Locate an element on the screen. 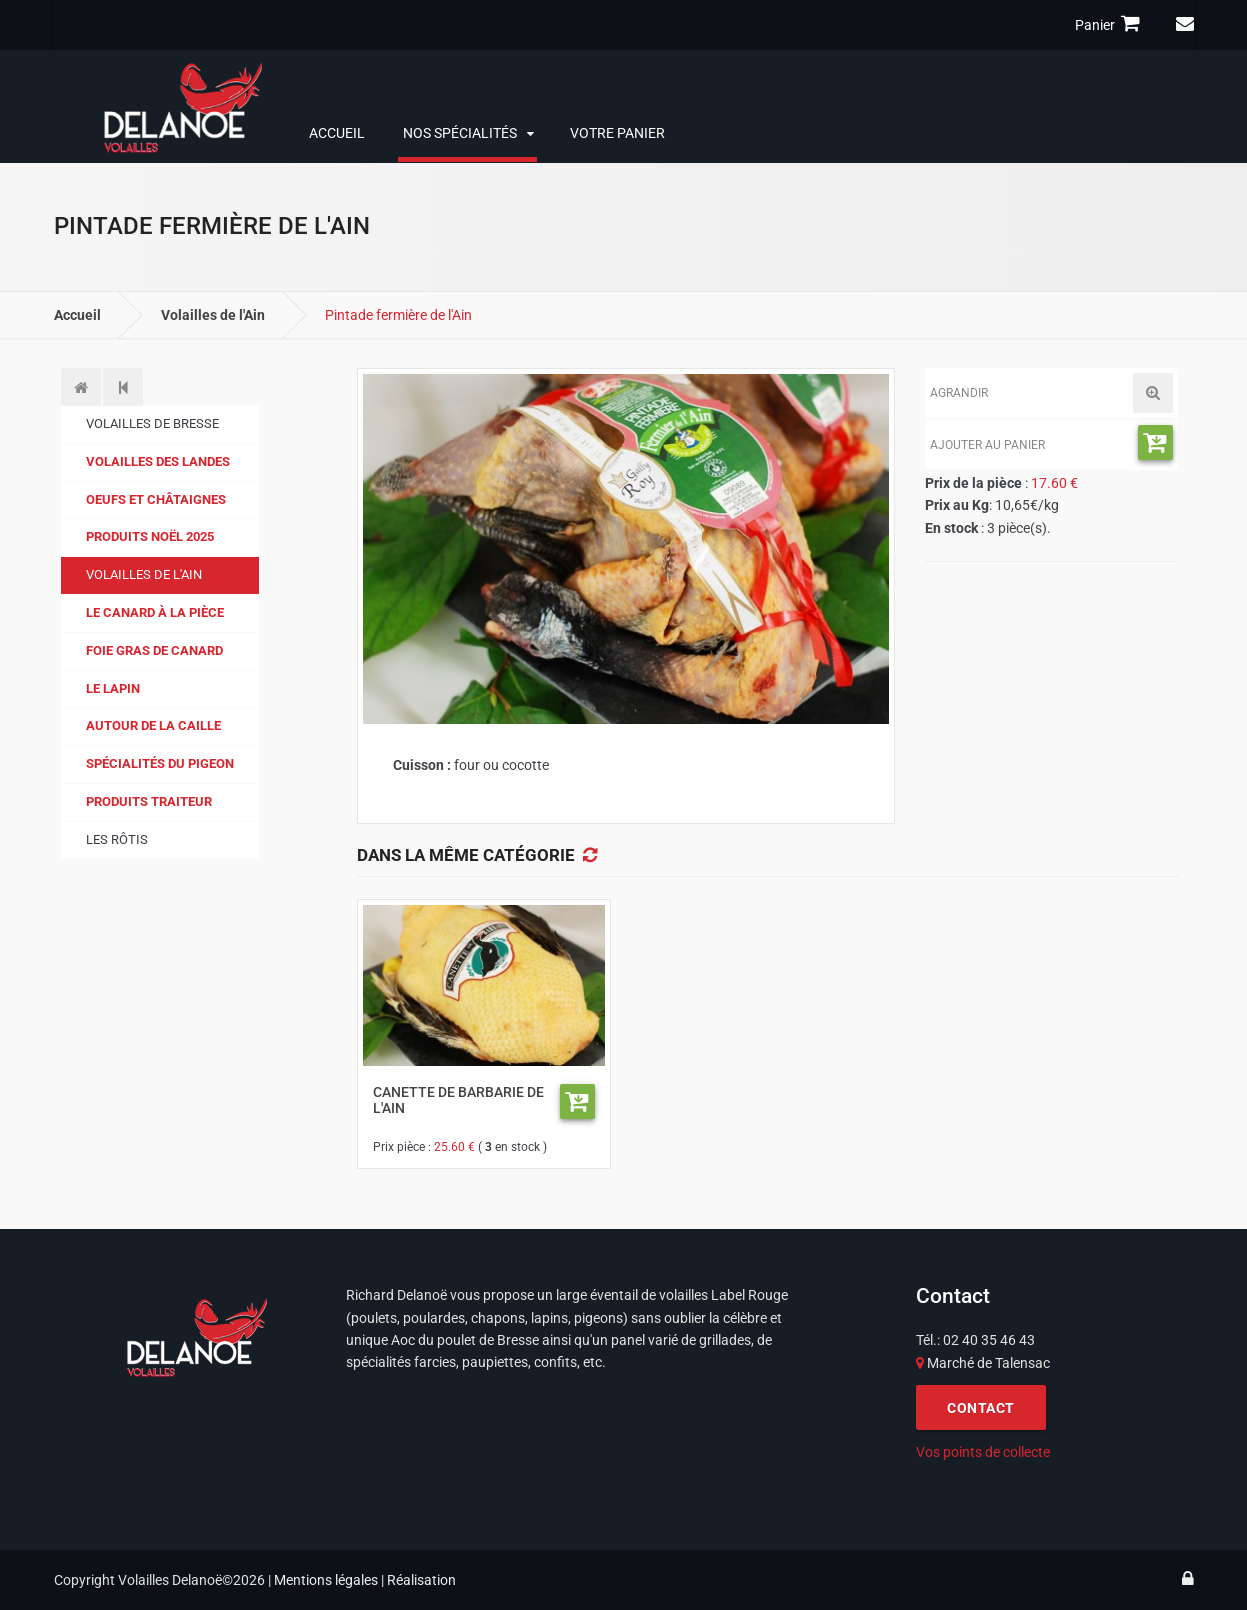  Les Rôtis is located at coordinates (117, 839).